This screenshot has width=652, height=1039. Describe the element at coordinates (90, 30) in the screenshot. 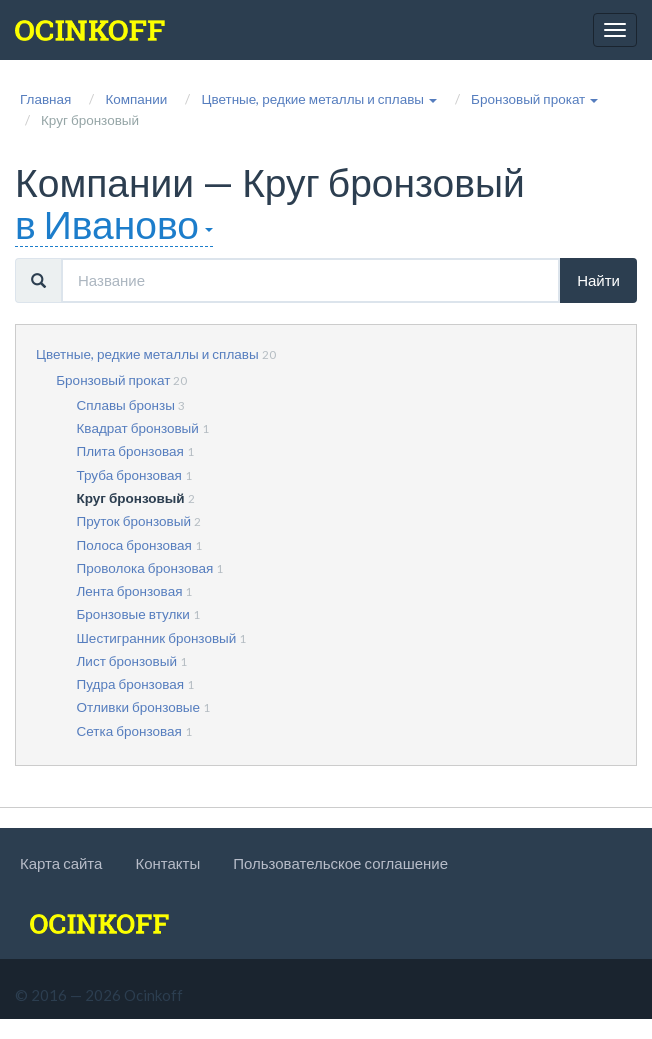

I see `[logo]` at that location.